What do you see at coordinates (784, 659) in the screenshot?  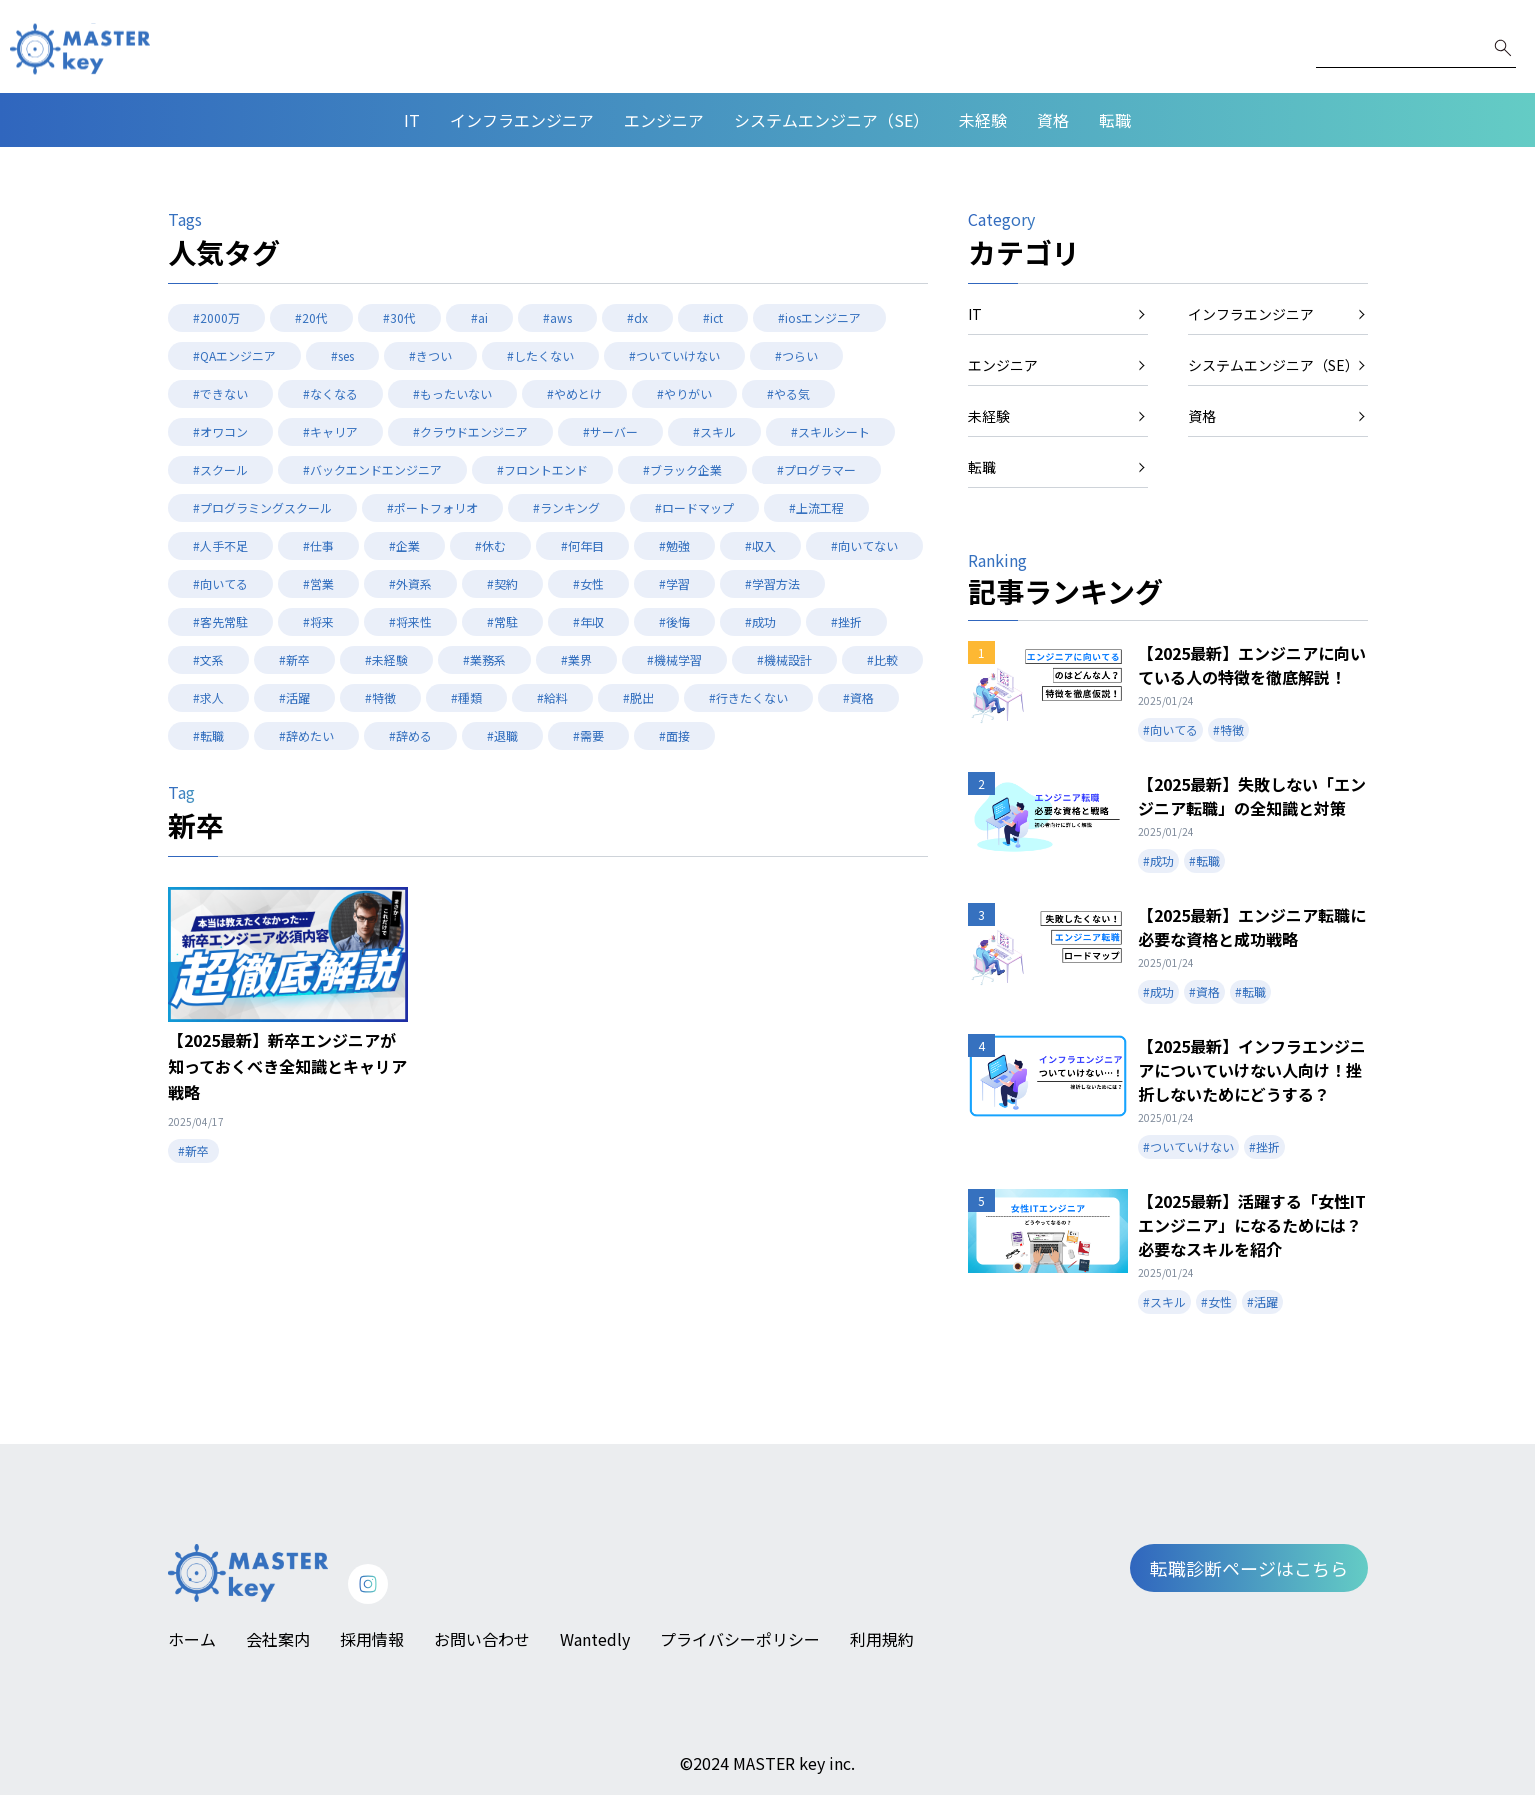 I see `#機械設計` at bounding box center [784, 659].